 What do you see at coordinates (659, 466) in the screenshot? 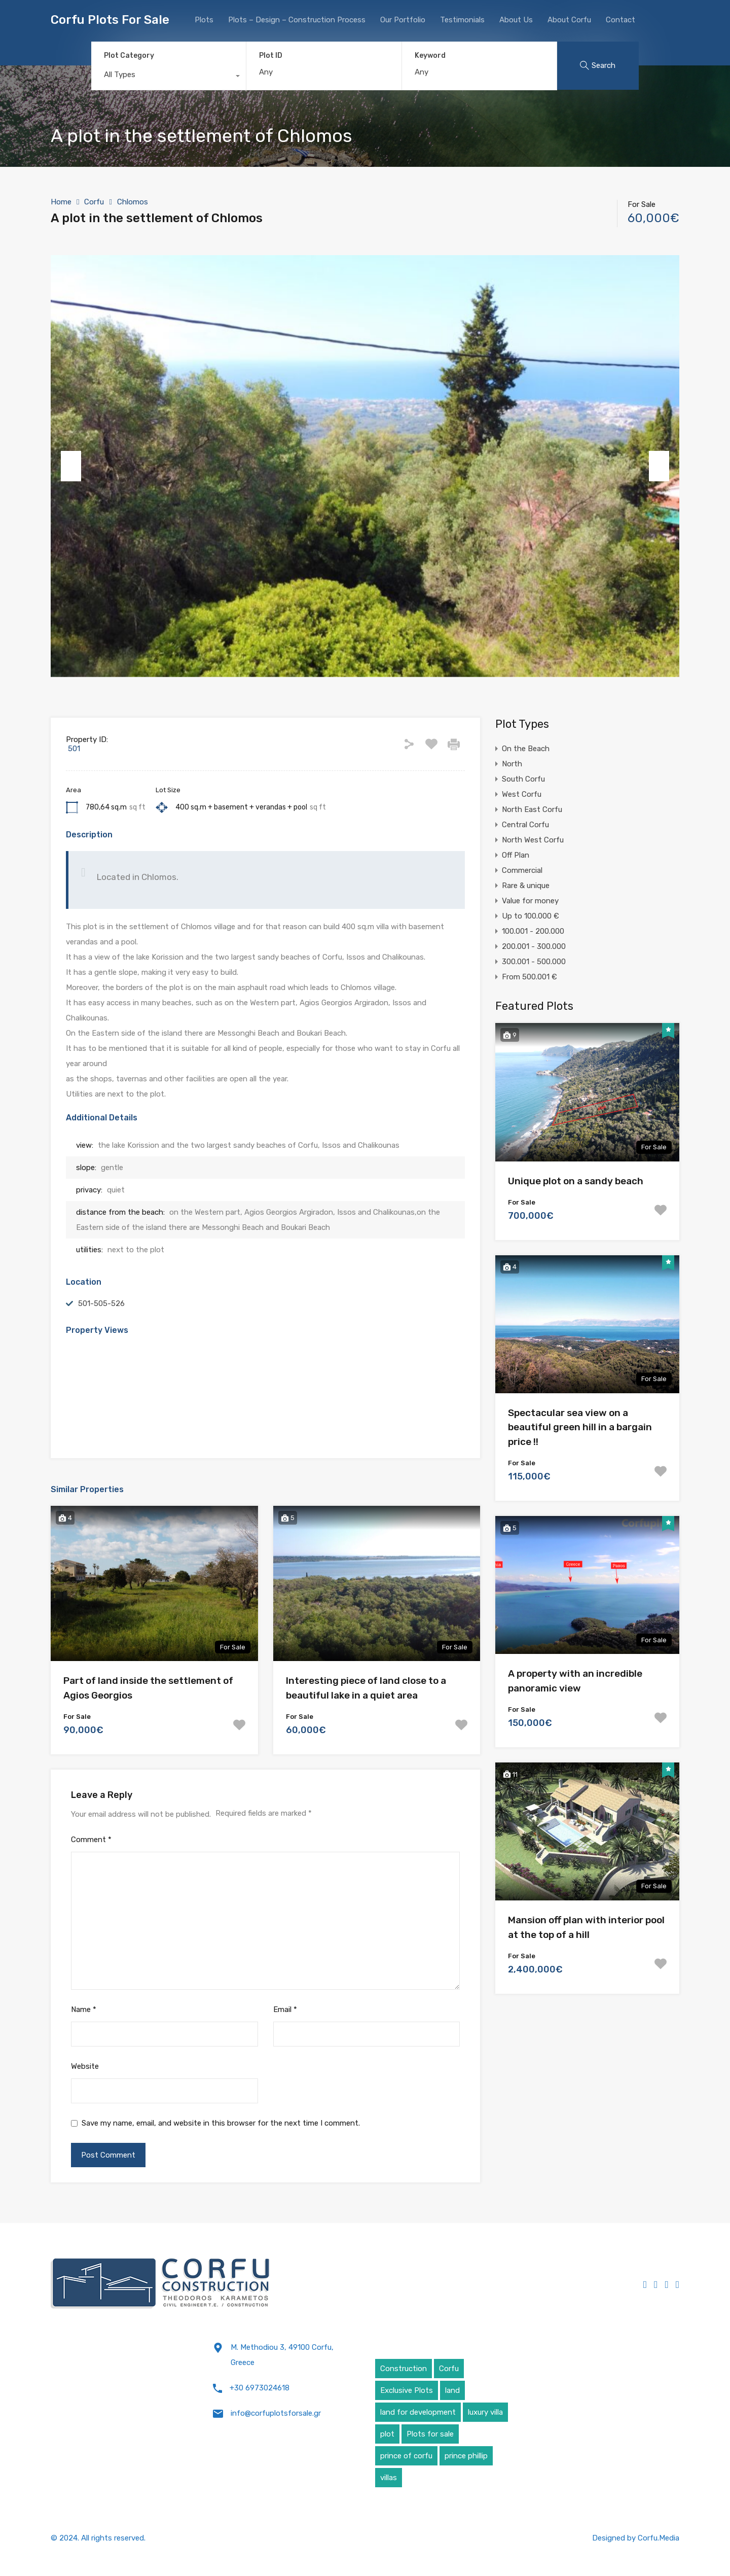
I see `Next` at bounding box center [659, 466].